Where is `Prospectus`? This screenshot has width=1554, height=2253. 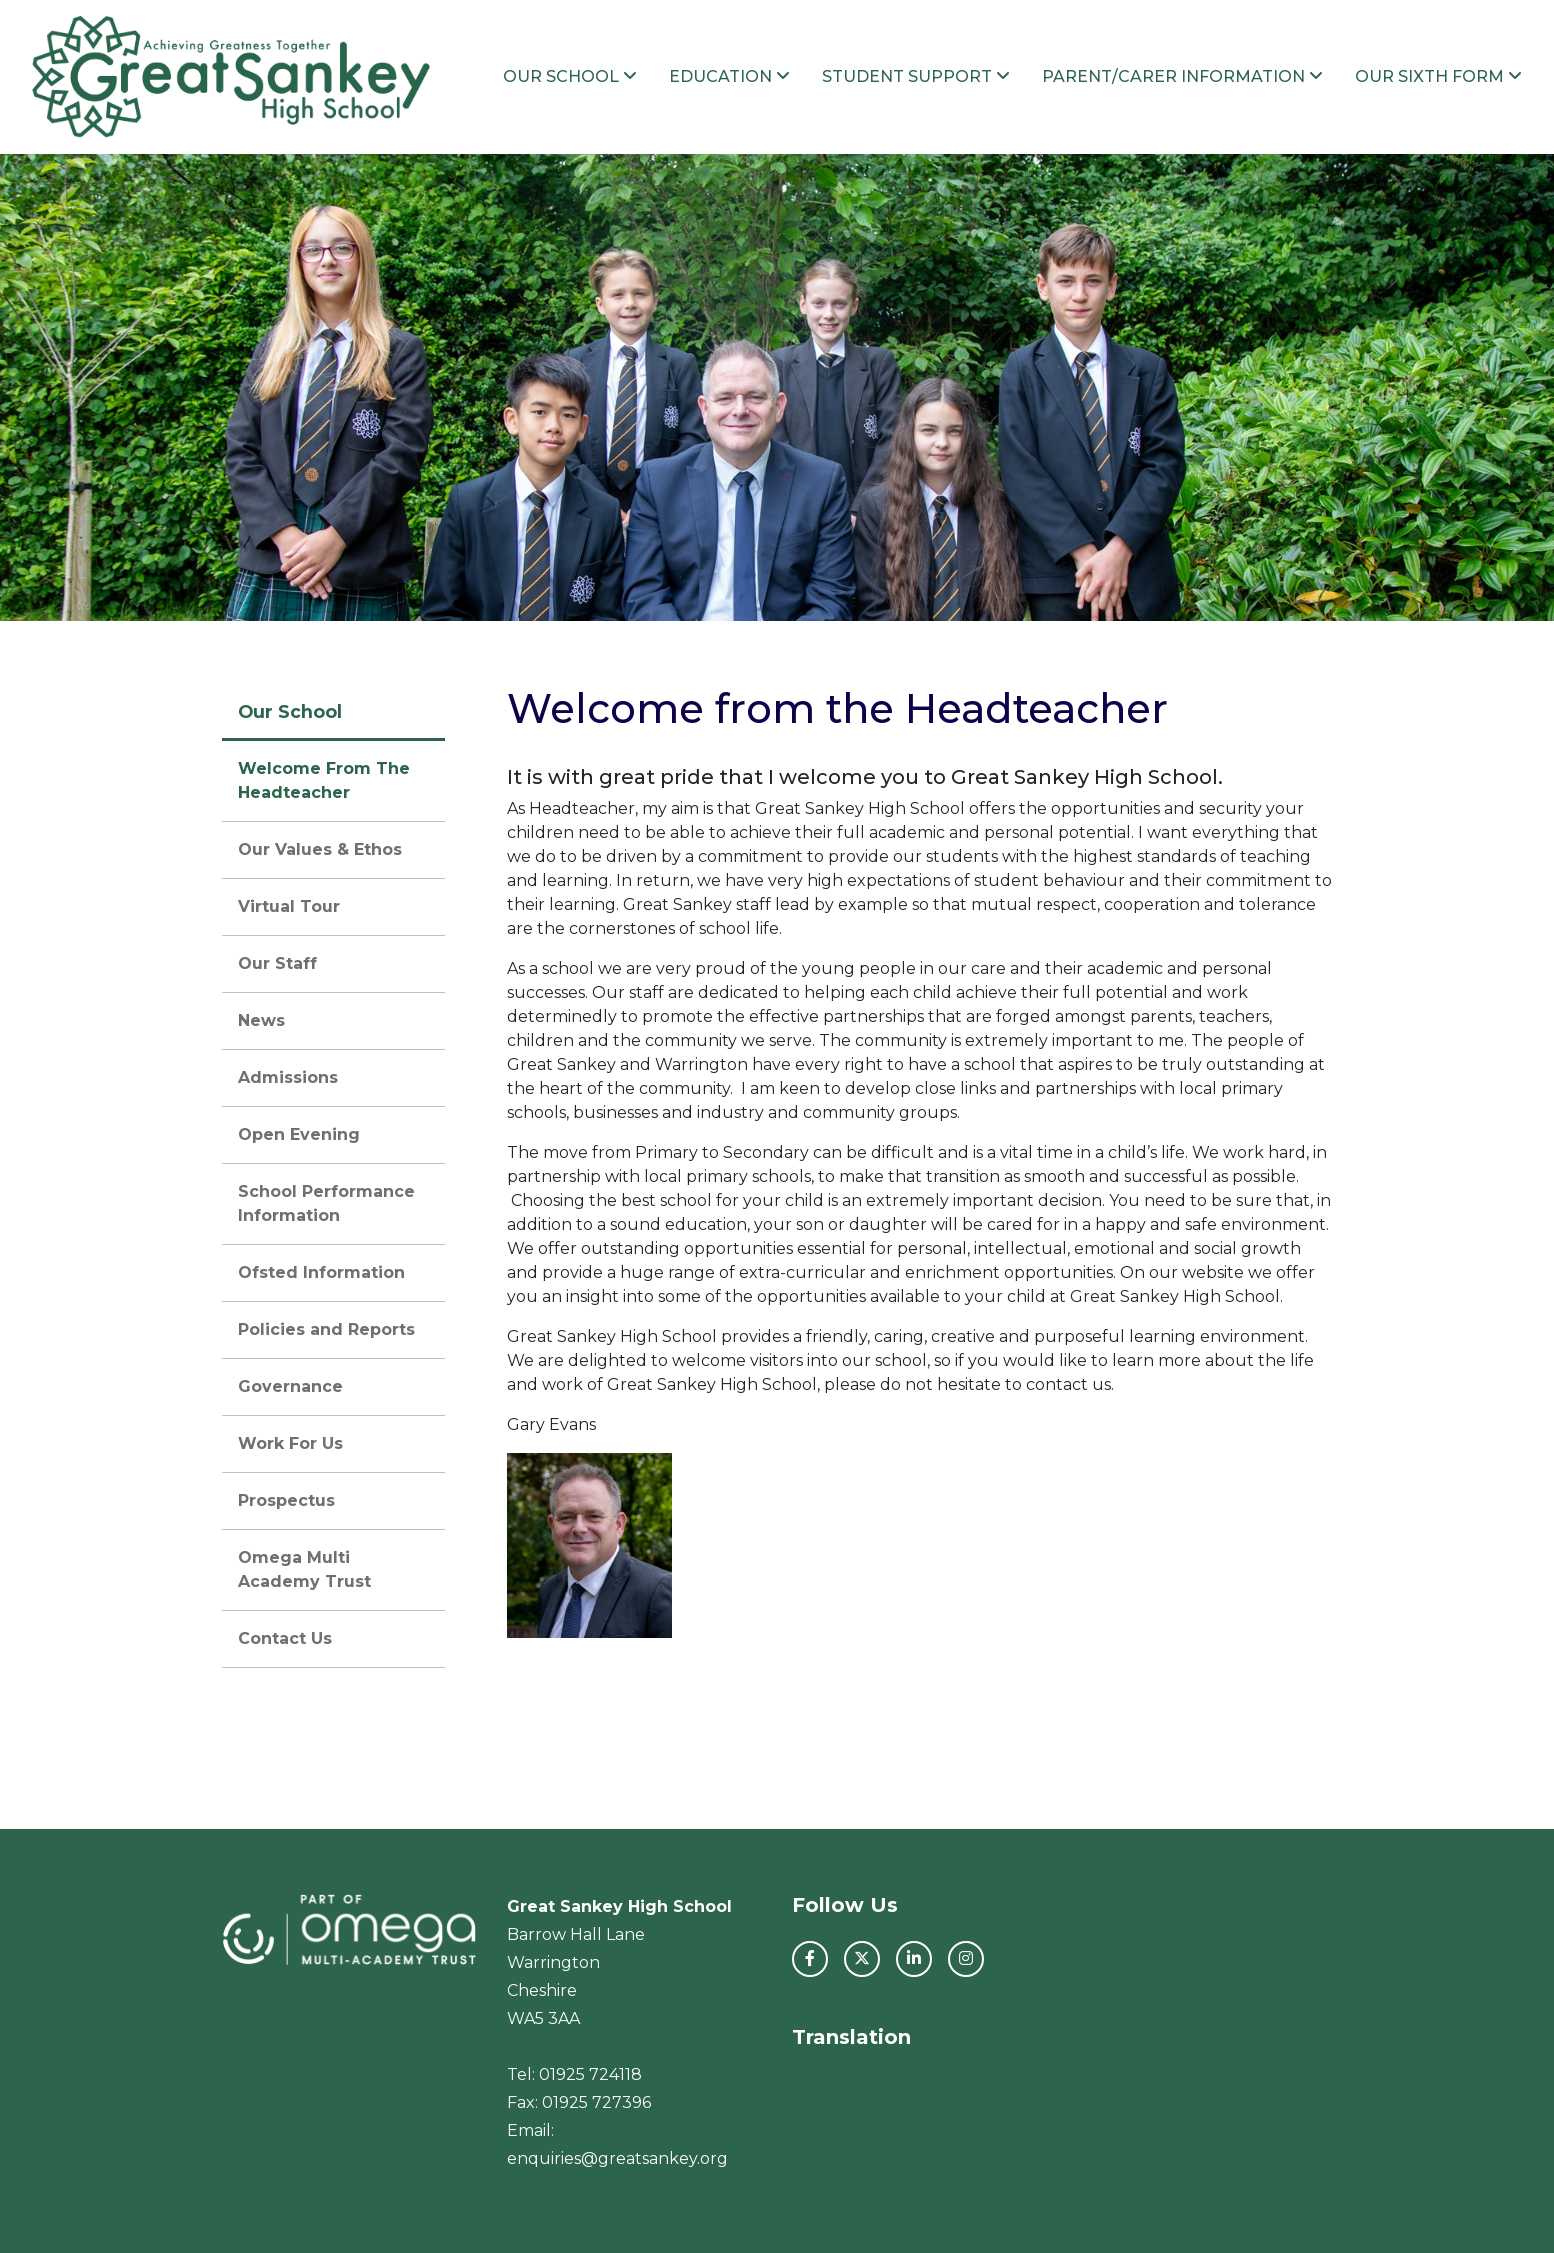 Prospectus is located at coordinates (286, 1500).